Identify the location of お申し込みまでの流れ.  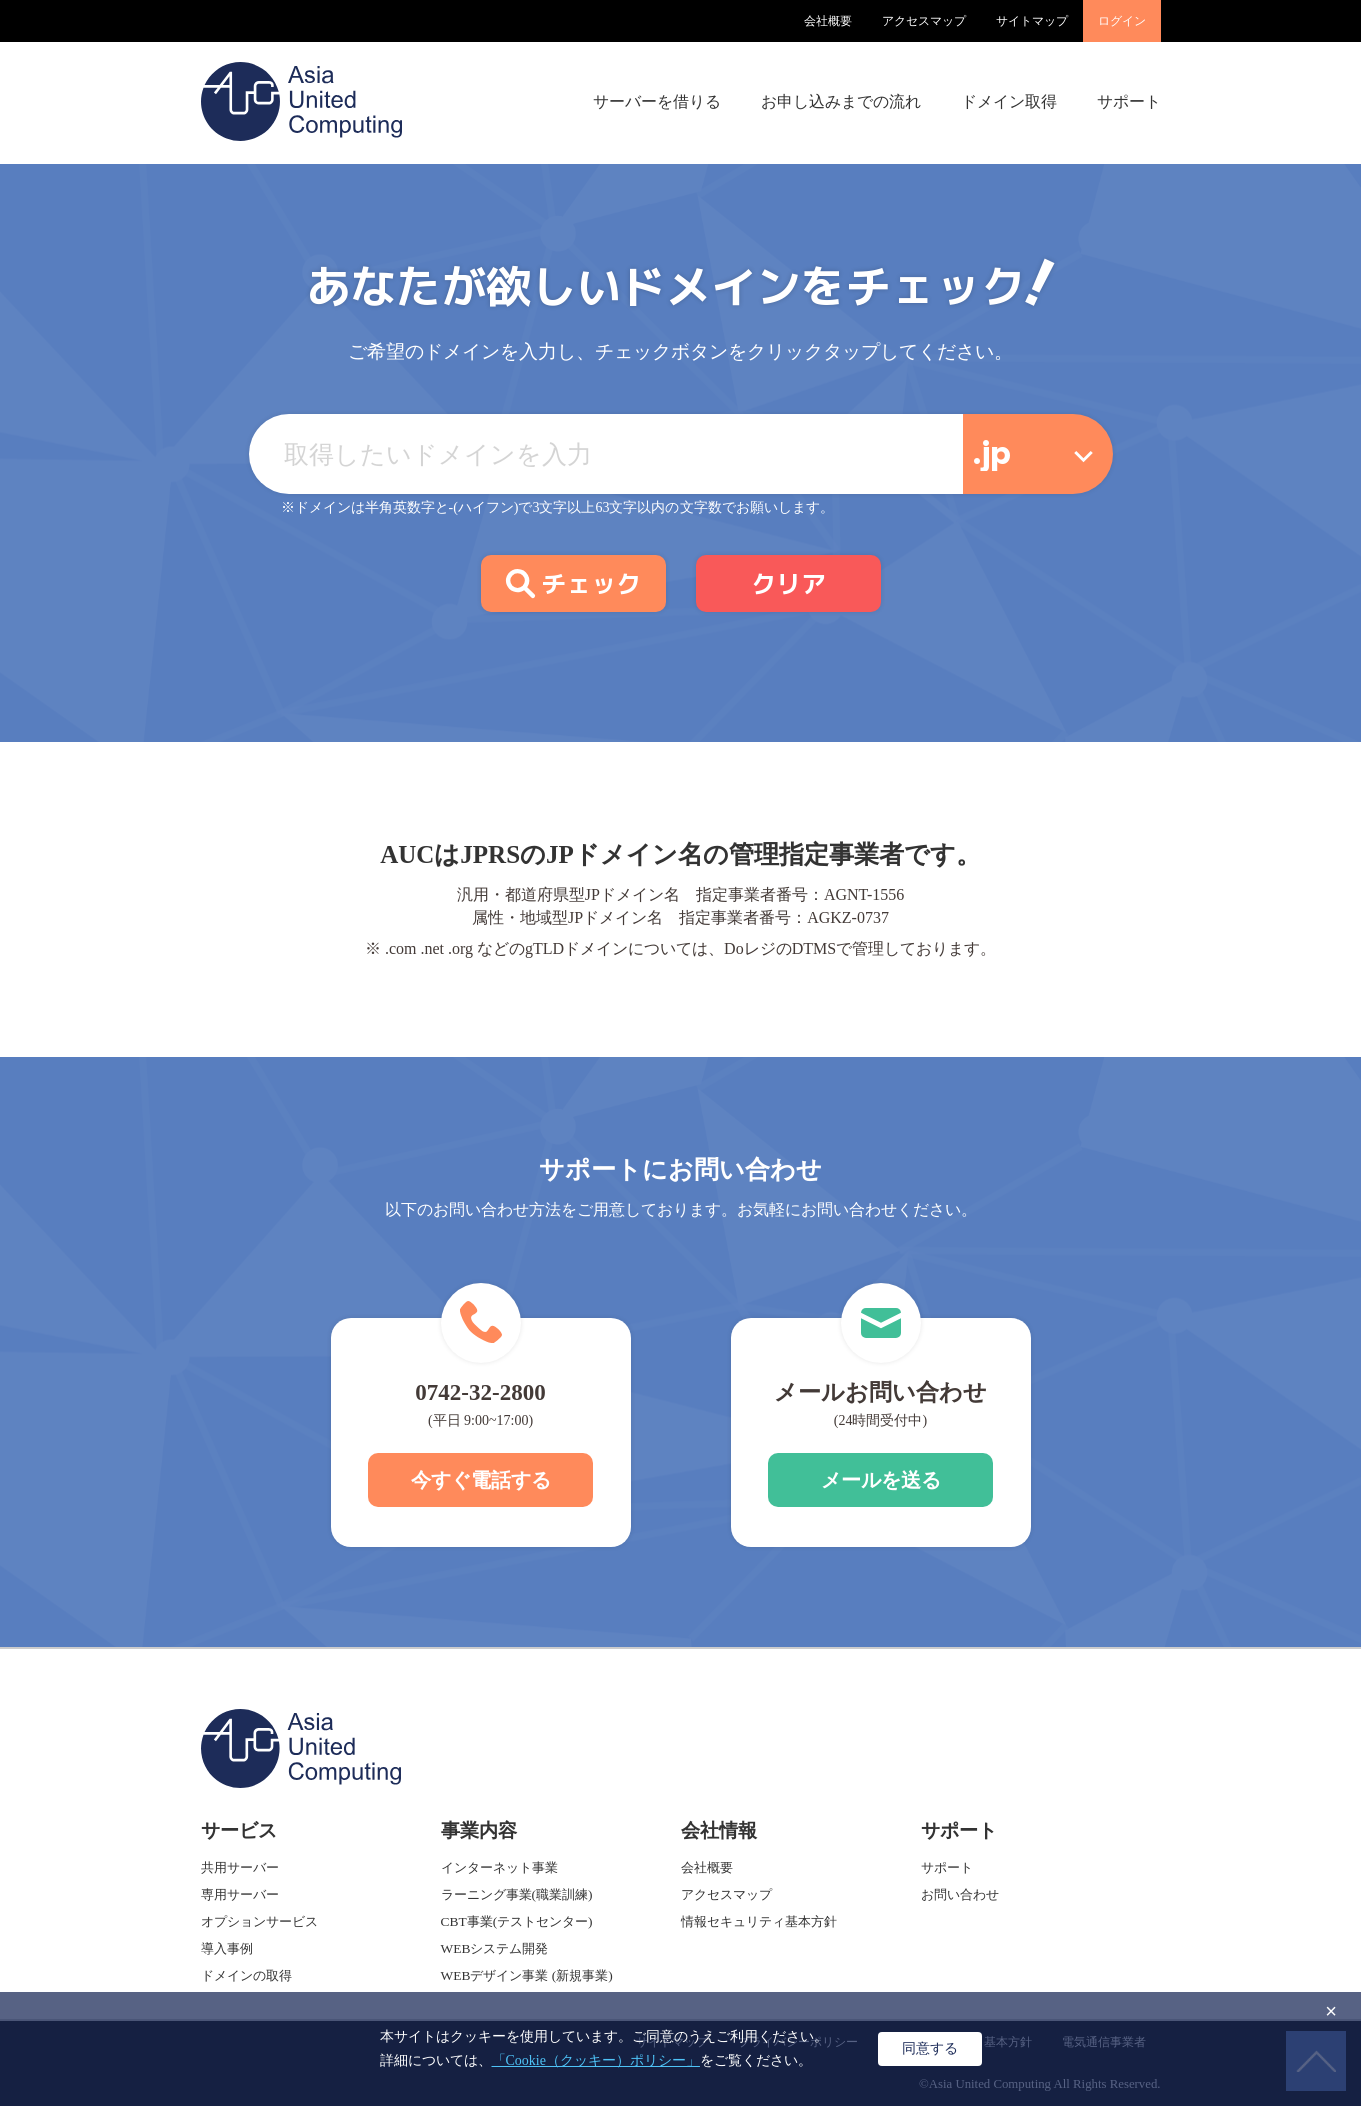
(841, 101).